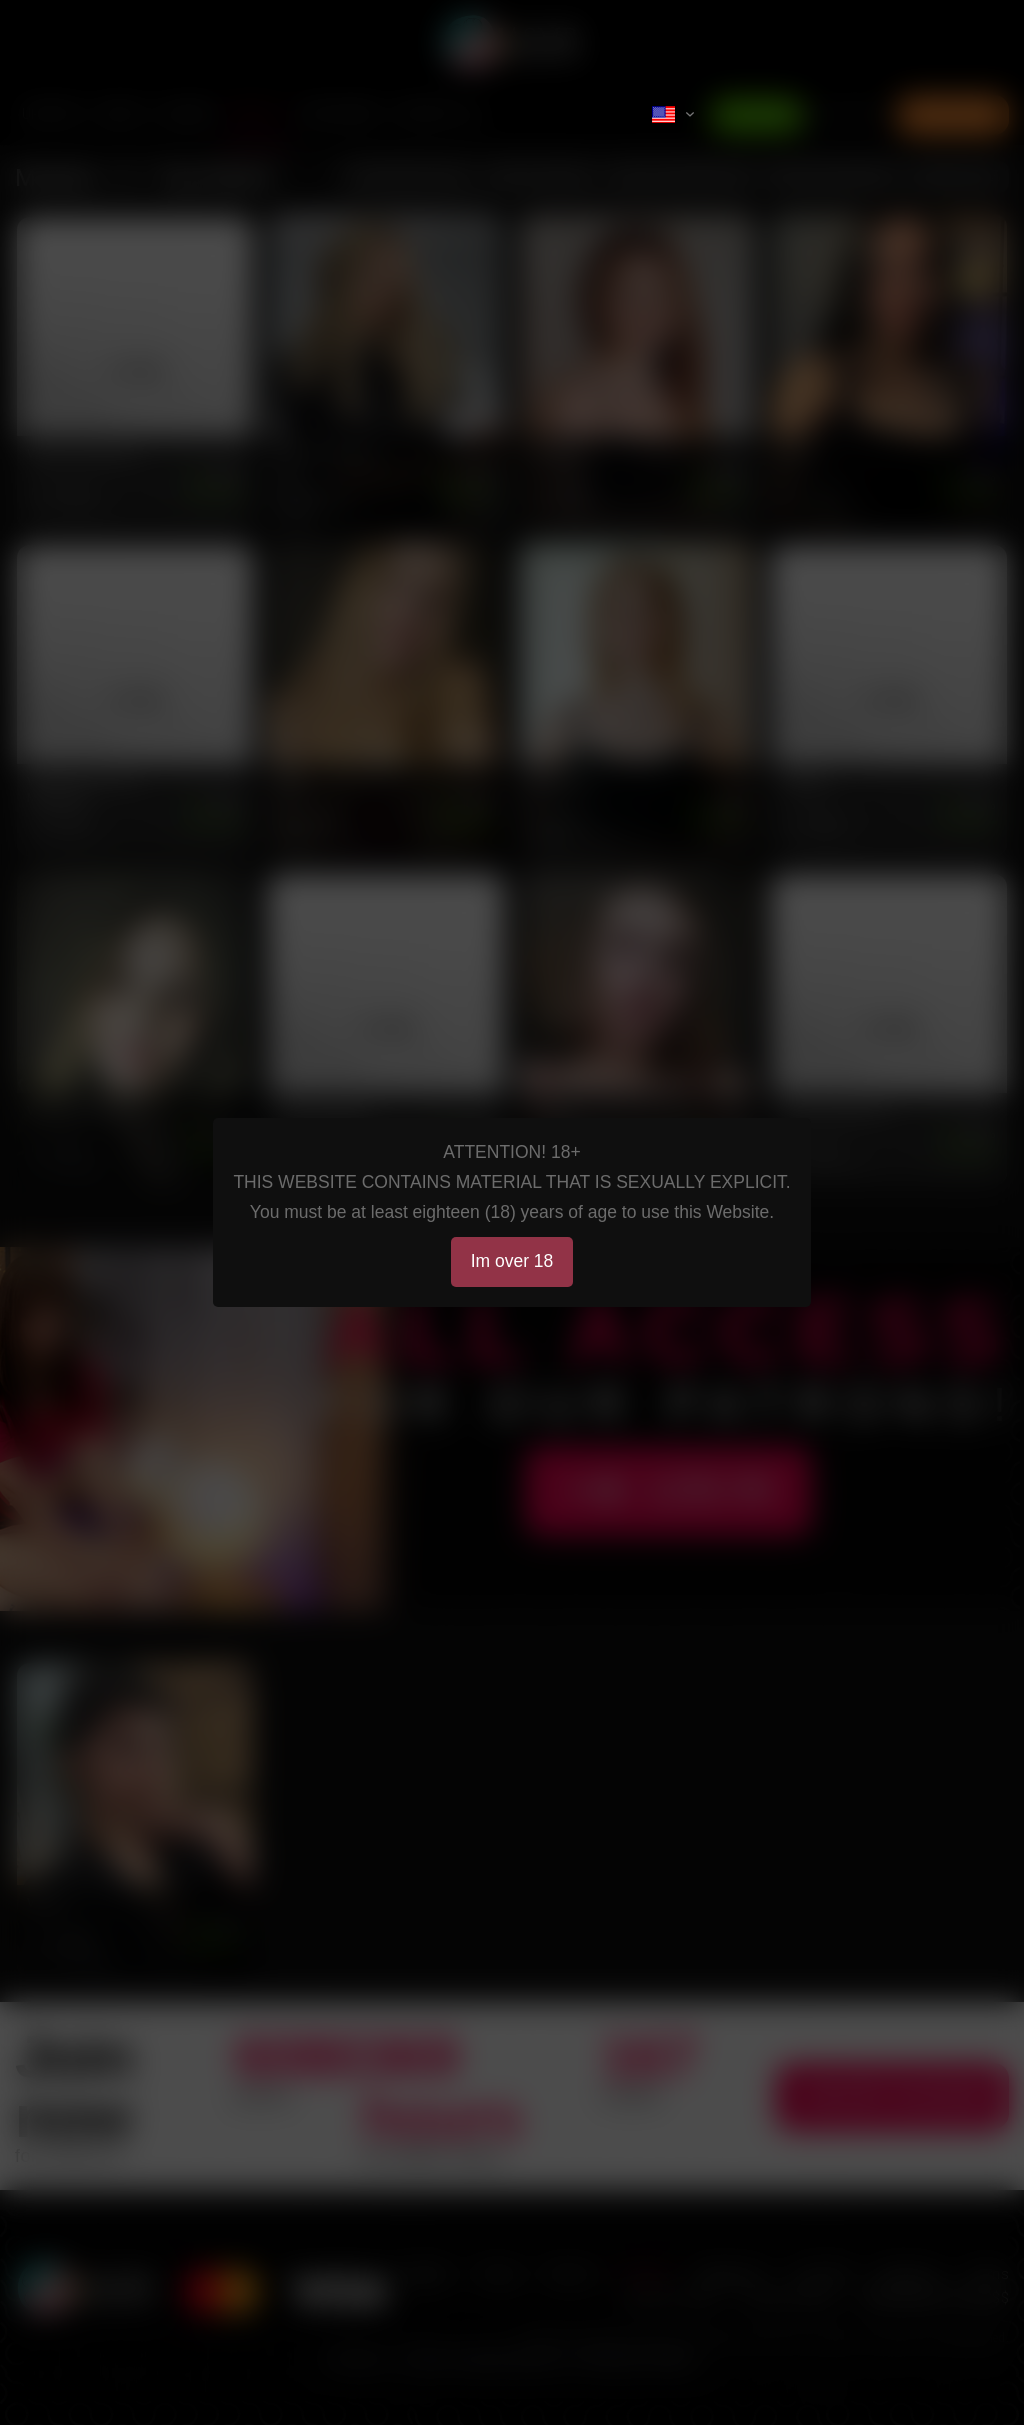  Describe the element at coordinates (512, 1261) in the screenshot. I see `Im over 18` at that location.